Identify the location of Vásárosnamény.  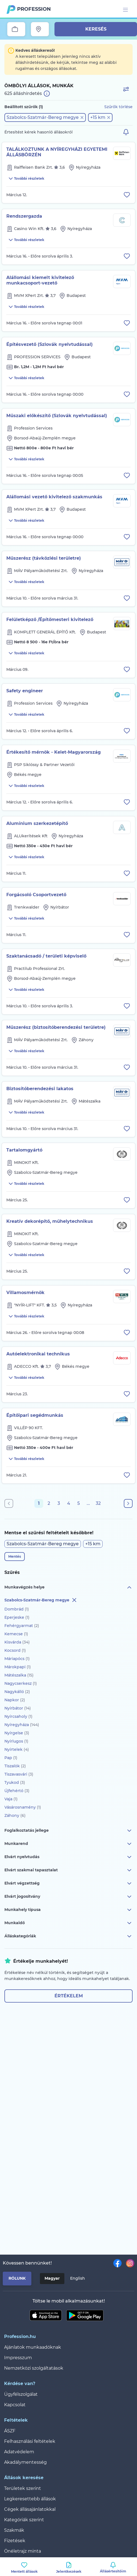
(22, 1807).